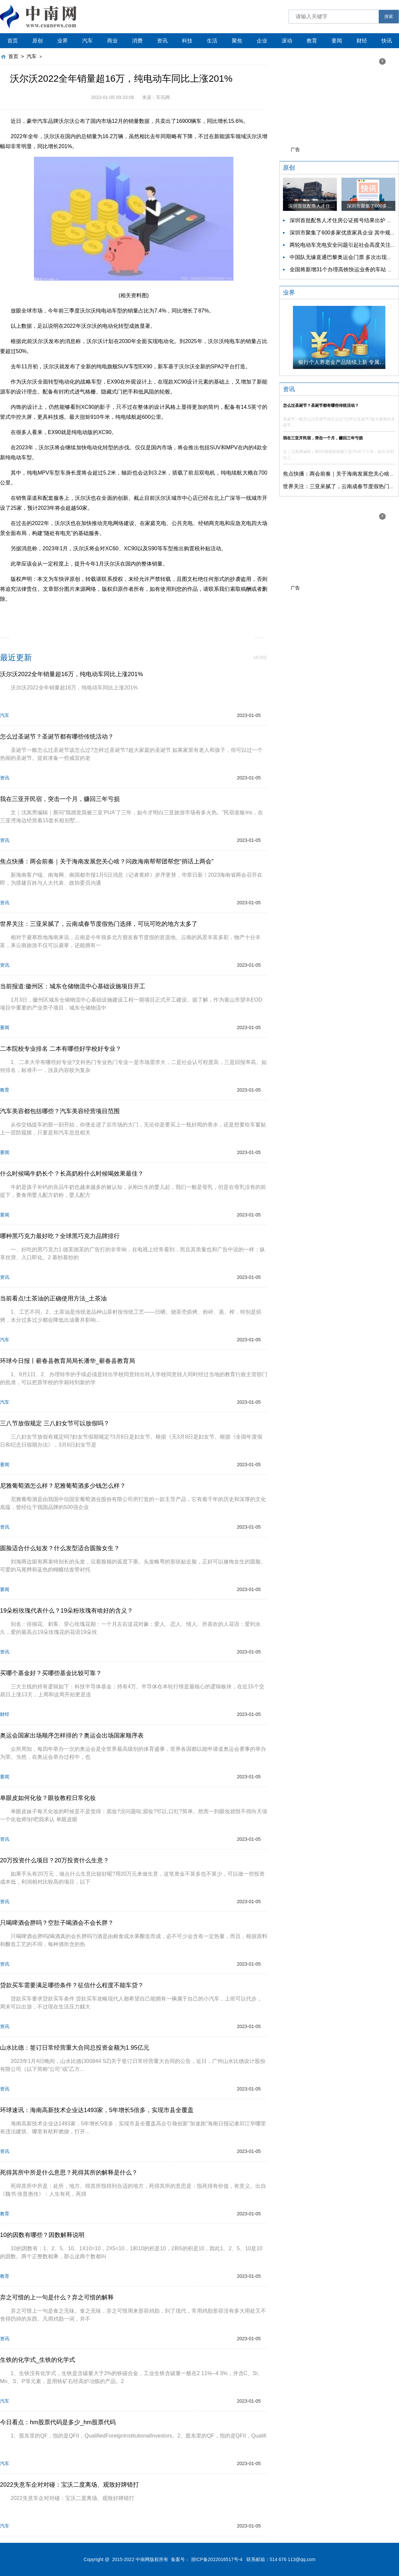 The image size is (399, 2576). What do you see at coordinates (12, 41) in the screenshot?
I see `首页` at bounding box center [12, 41].